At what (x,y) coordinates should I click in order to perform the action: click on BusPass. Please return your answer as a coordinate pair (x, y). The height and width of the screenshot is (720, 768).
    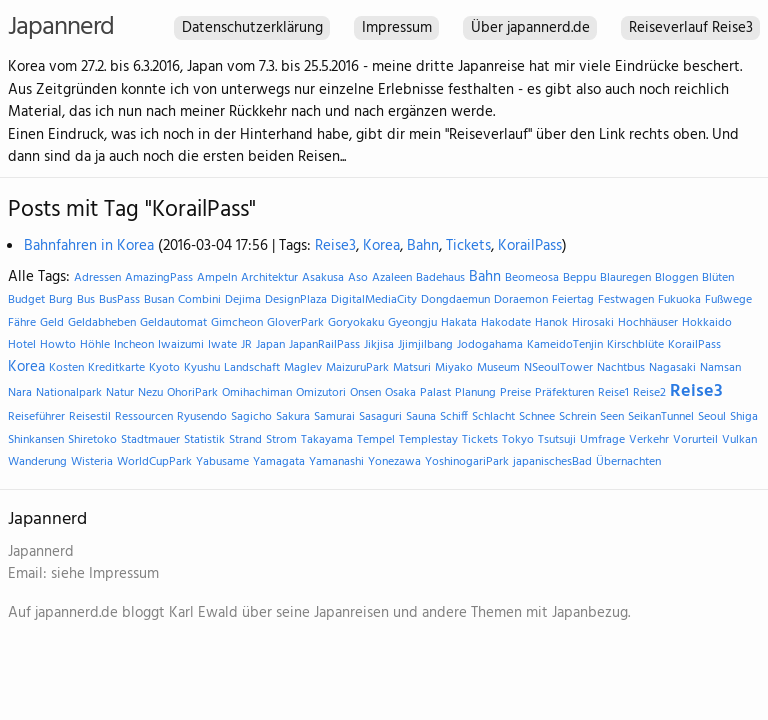
    Looking at the image, I should click on (119, 300).